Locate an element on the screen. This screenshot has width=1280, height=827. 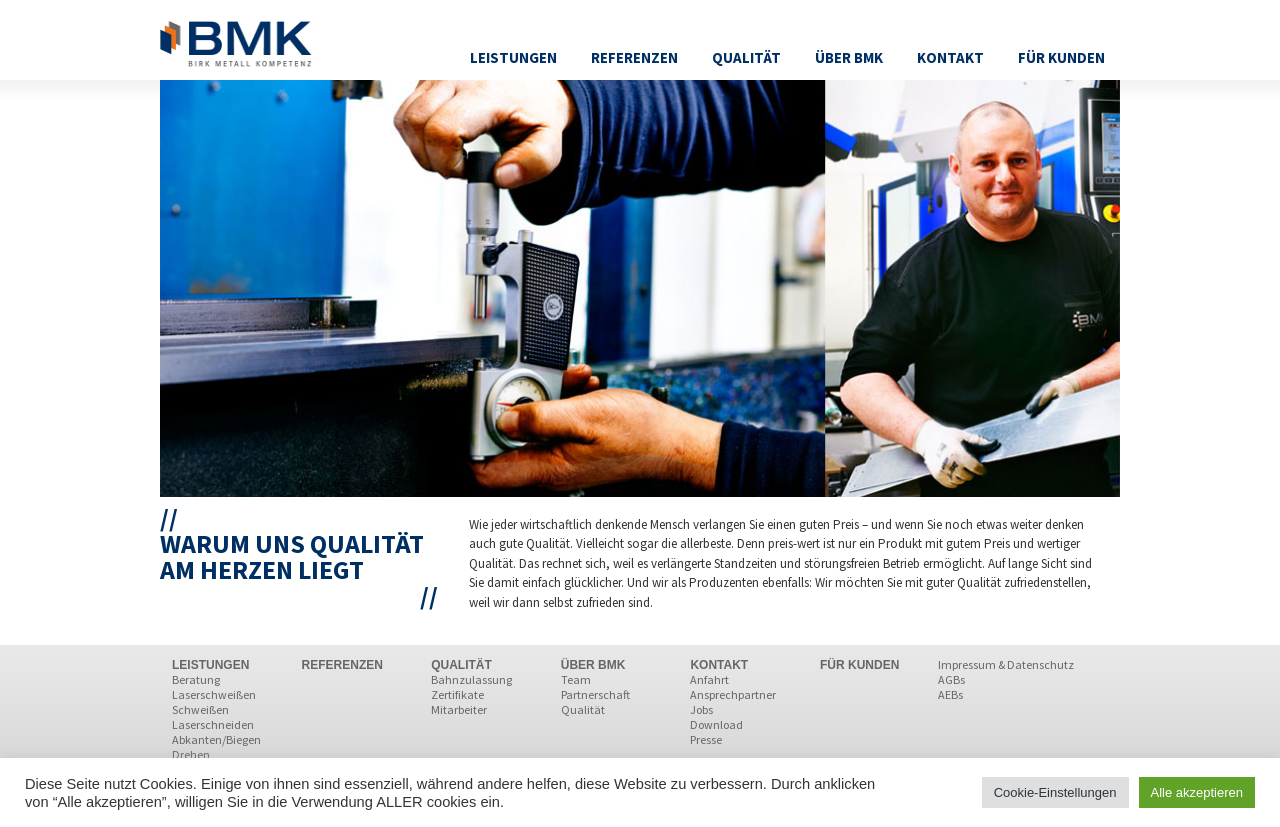
Referenzen is located at coordinates (634, 57).